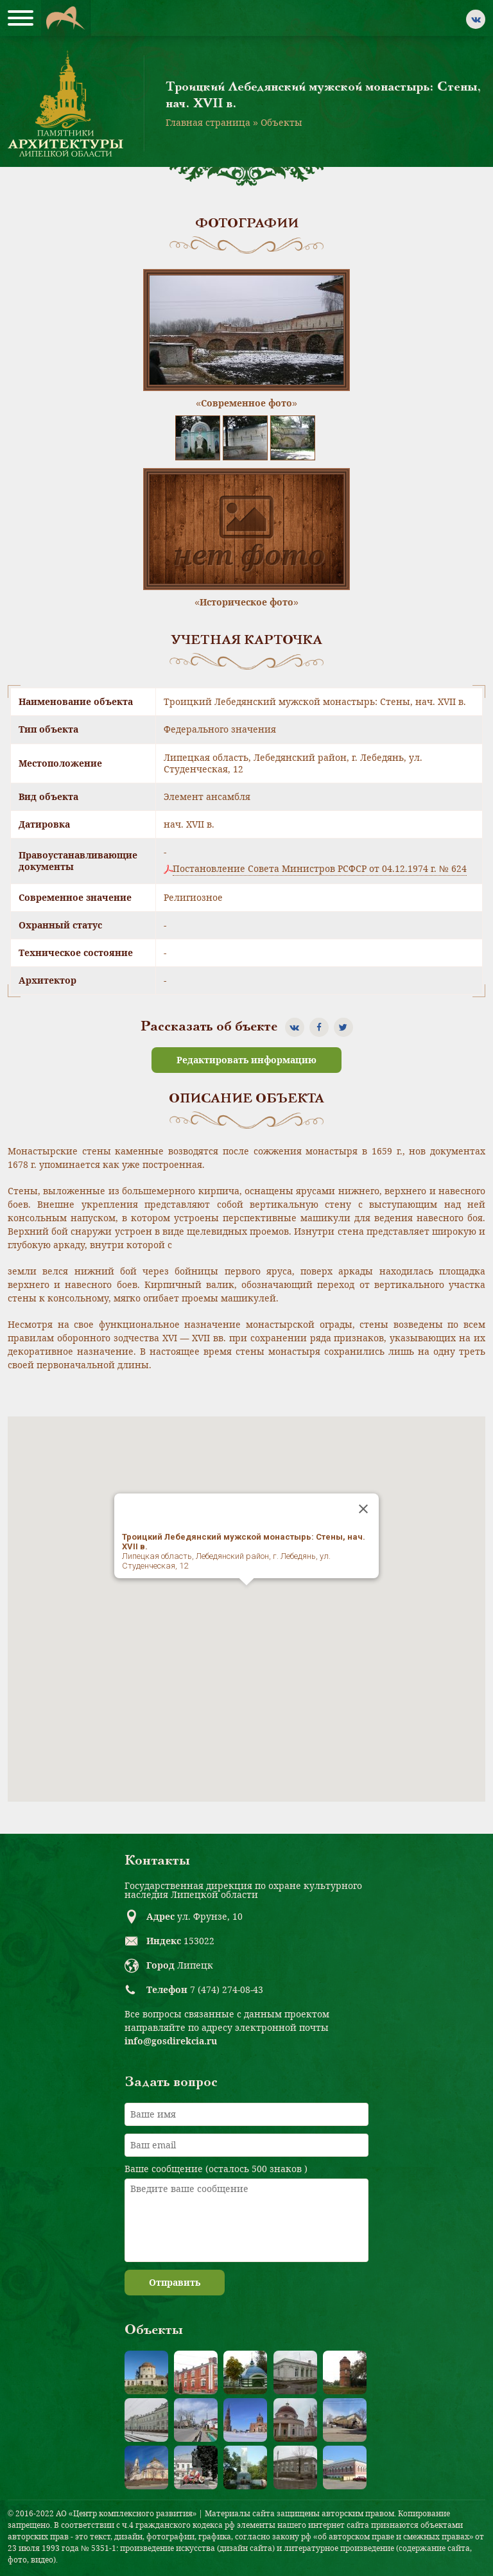 This screenshot has width=493, height=2576. Describe the element at coordinates (363, 1508) in the screenshot. I see `[Close]` at that location.